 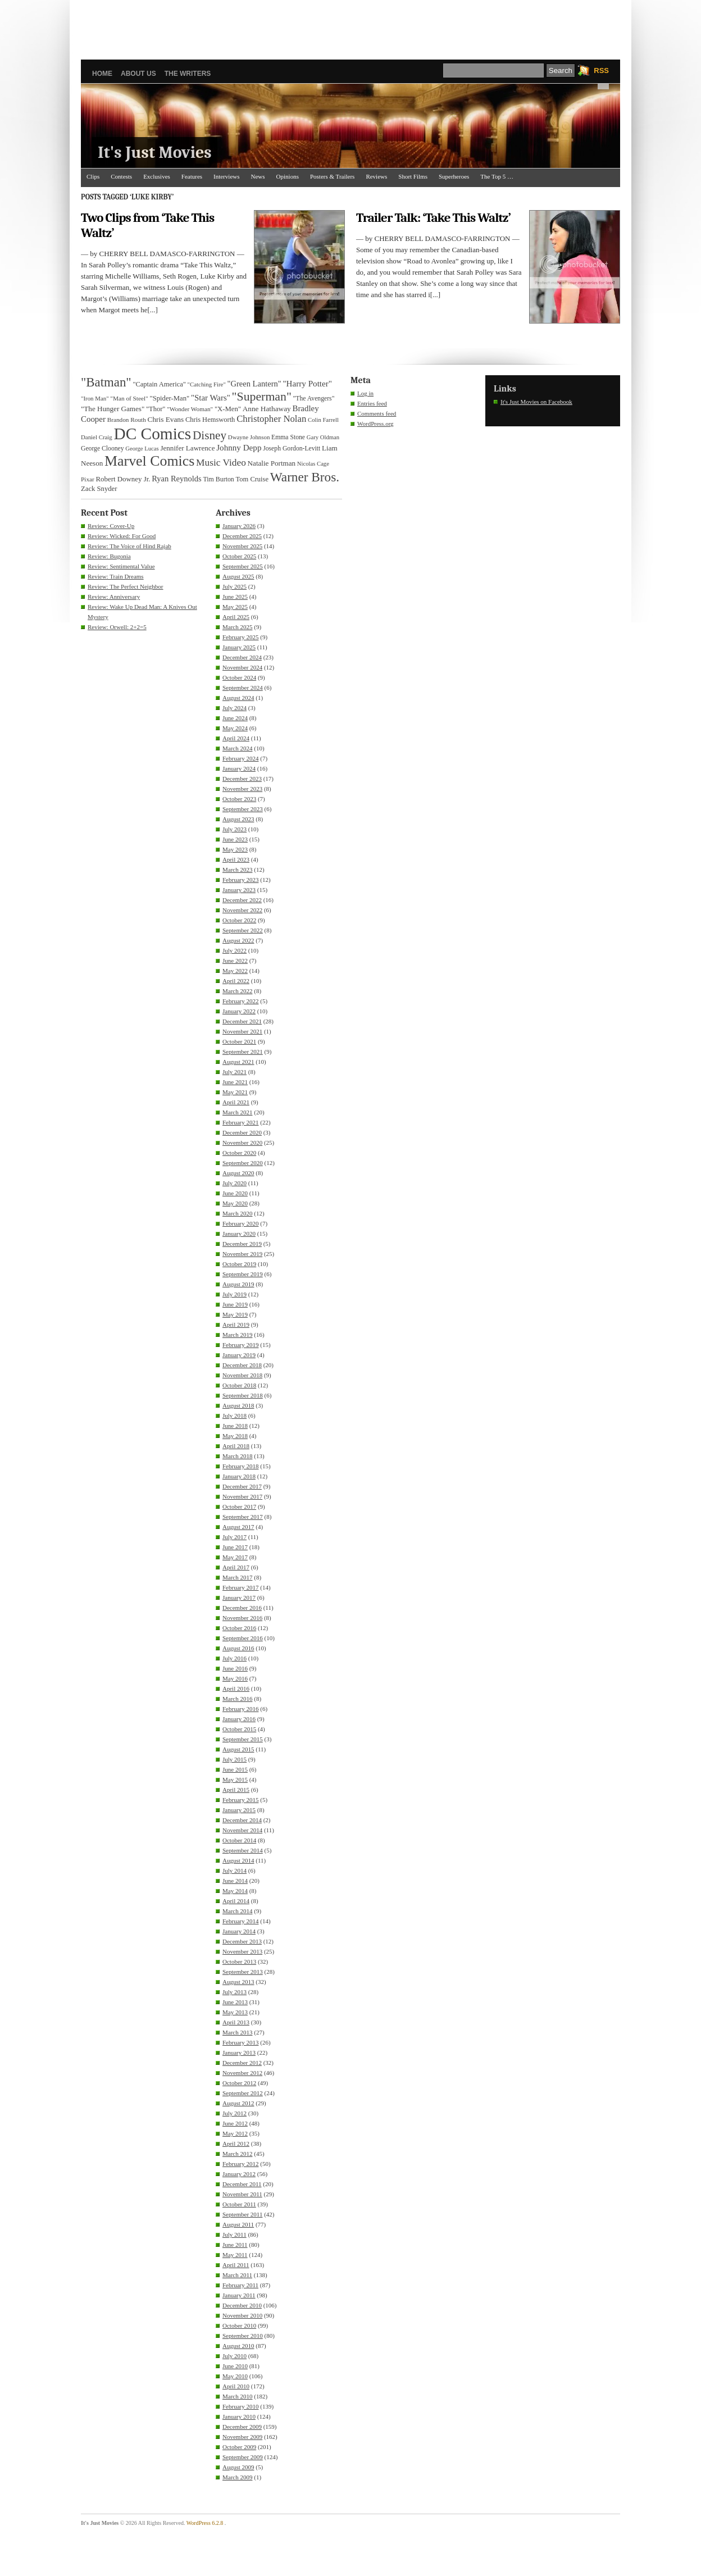 What do you see at coordinates (252, 479) in the screenshot?
I see `Tom Cruise [Tom Cruise (36 items)]` at bounding box center [252, 479].